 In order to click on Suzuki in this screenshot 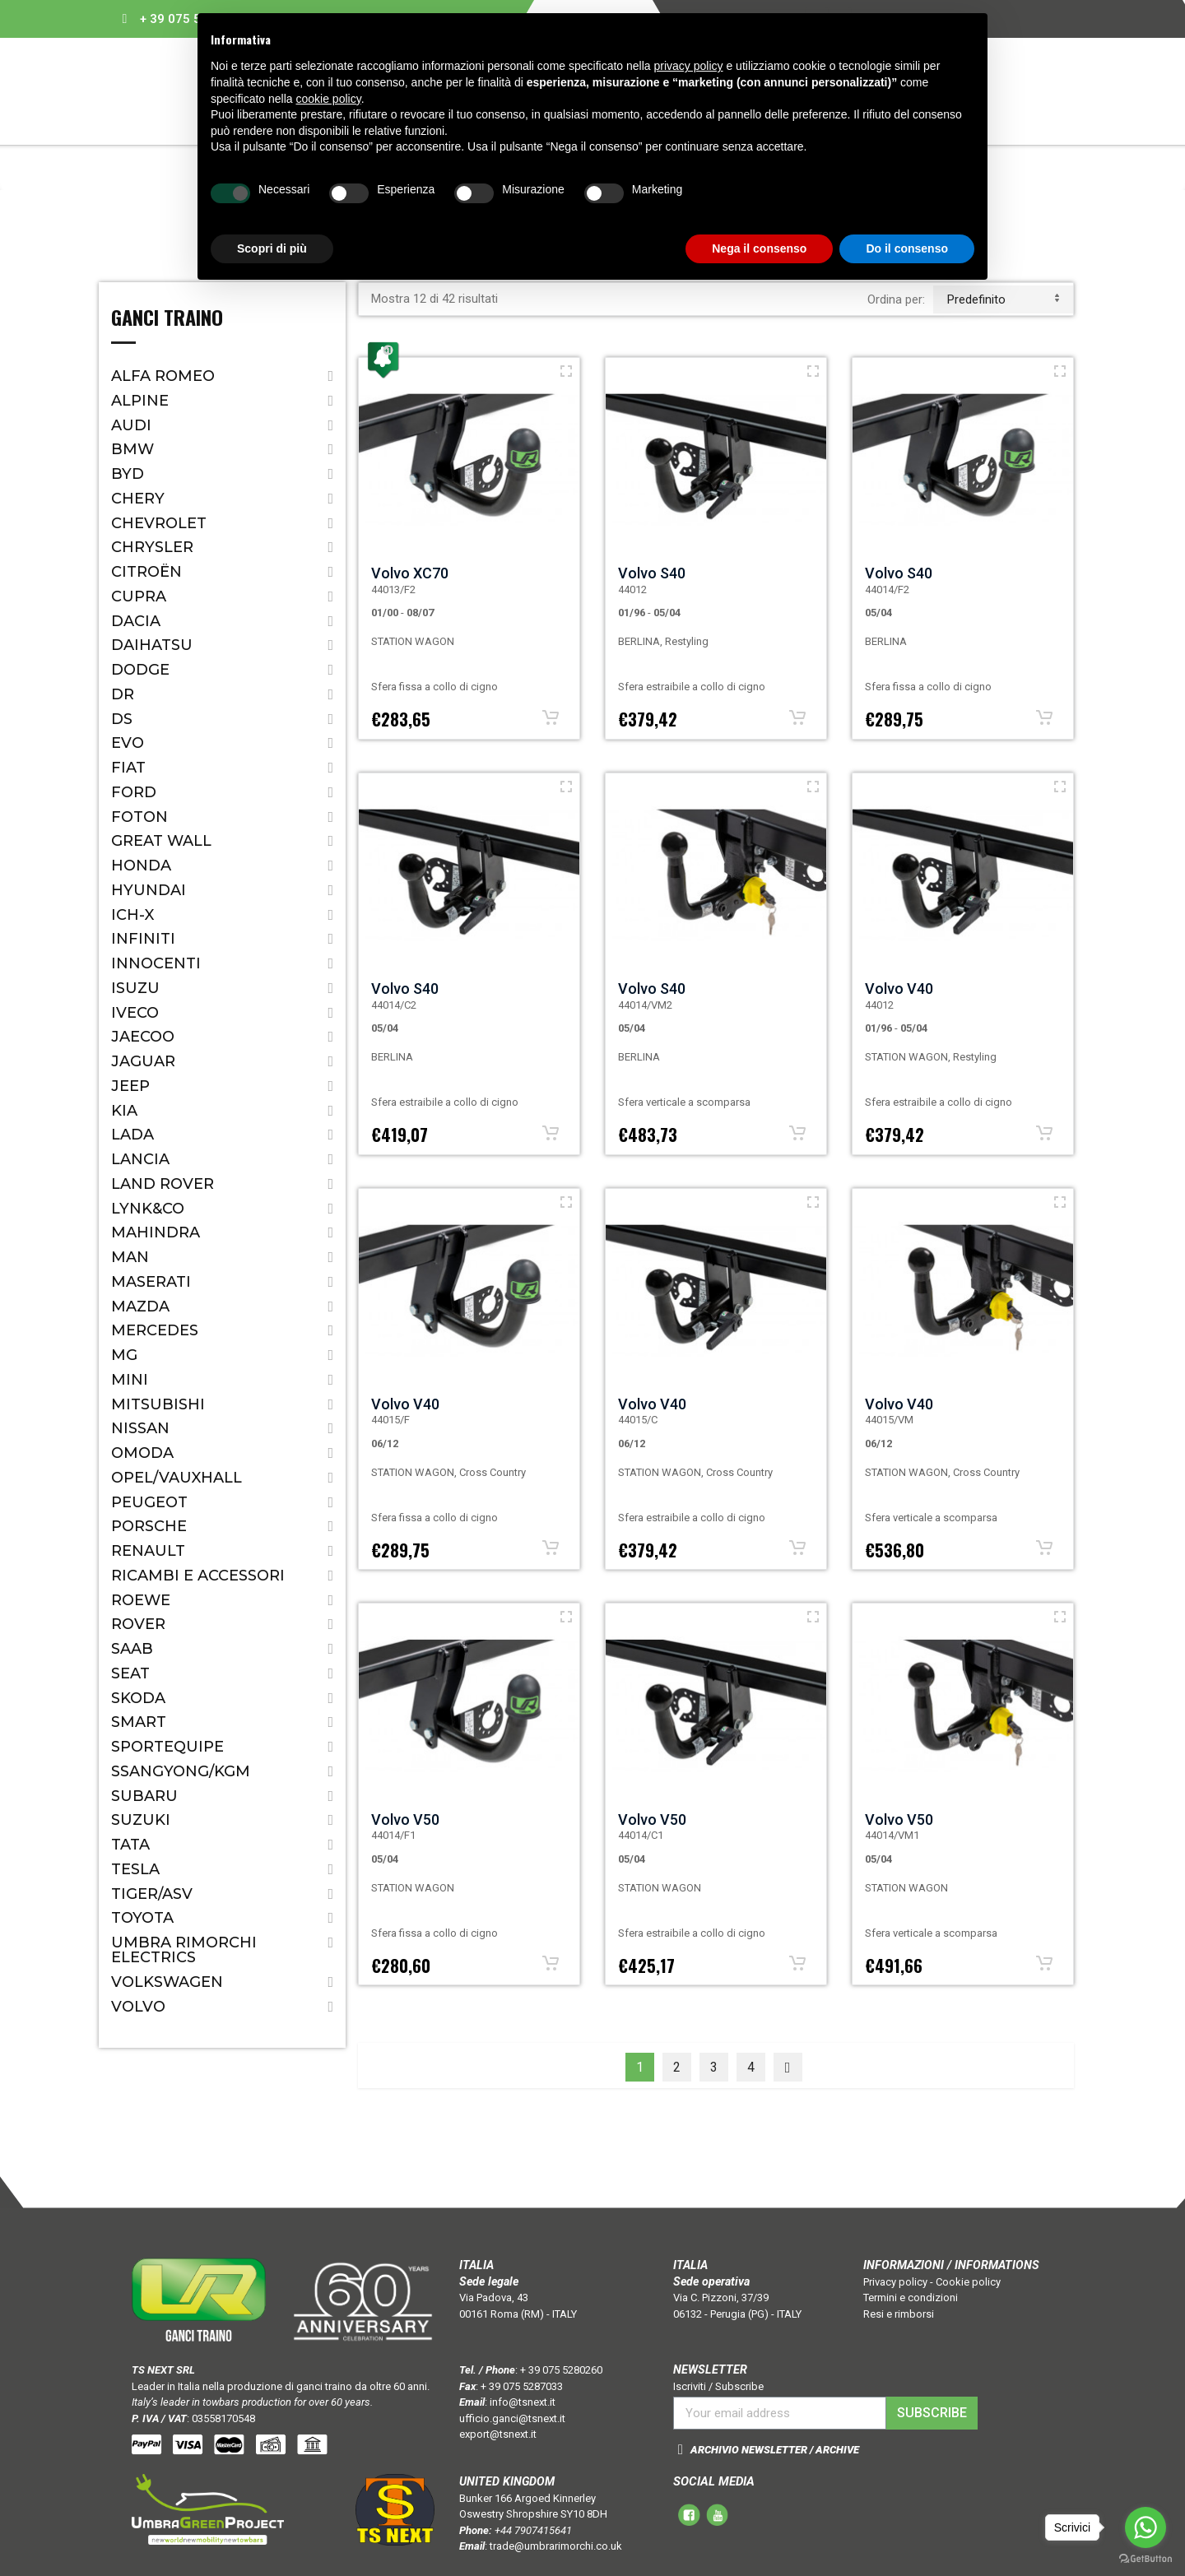, I will do `click(140, 1819)`.